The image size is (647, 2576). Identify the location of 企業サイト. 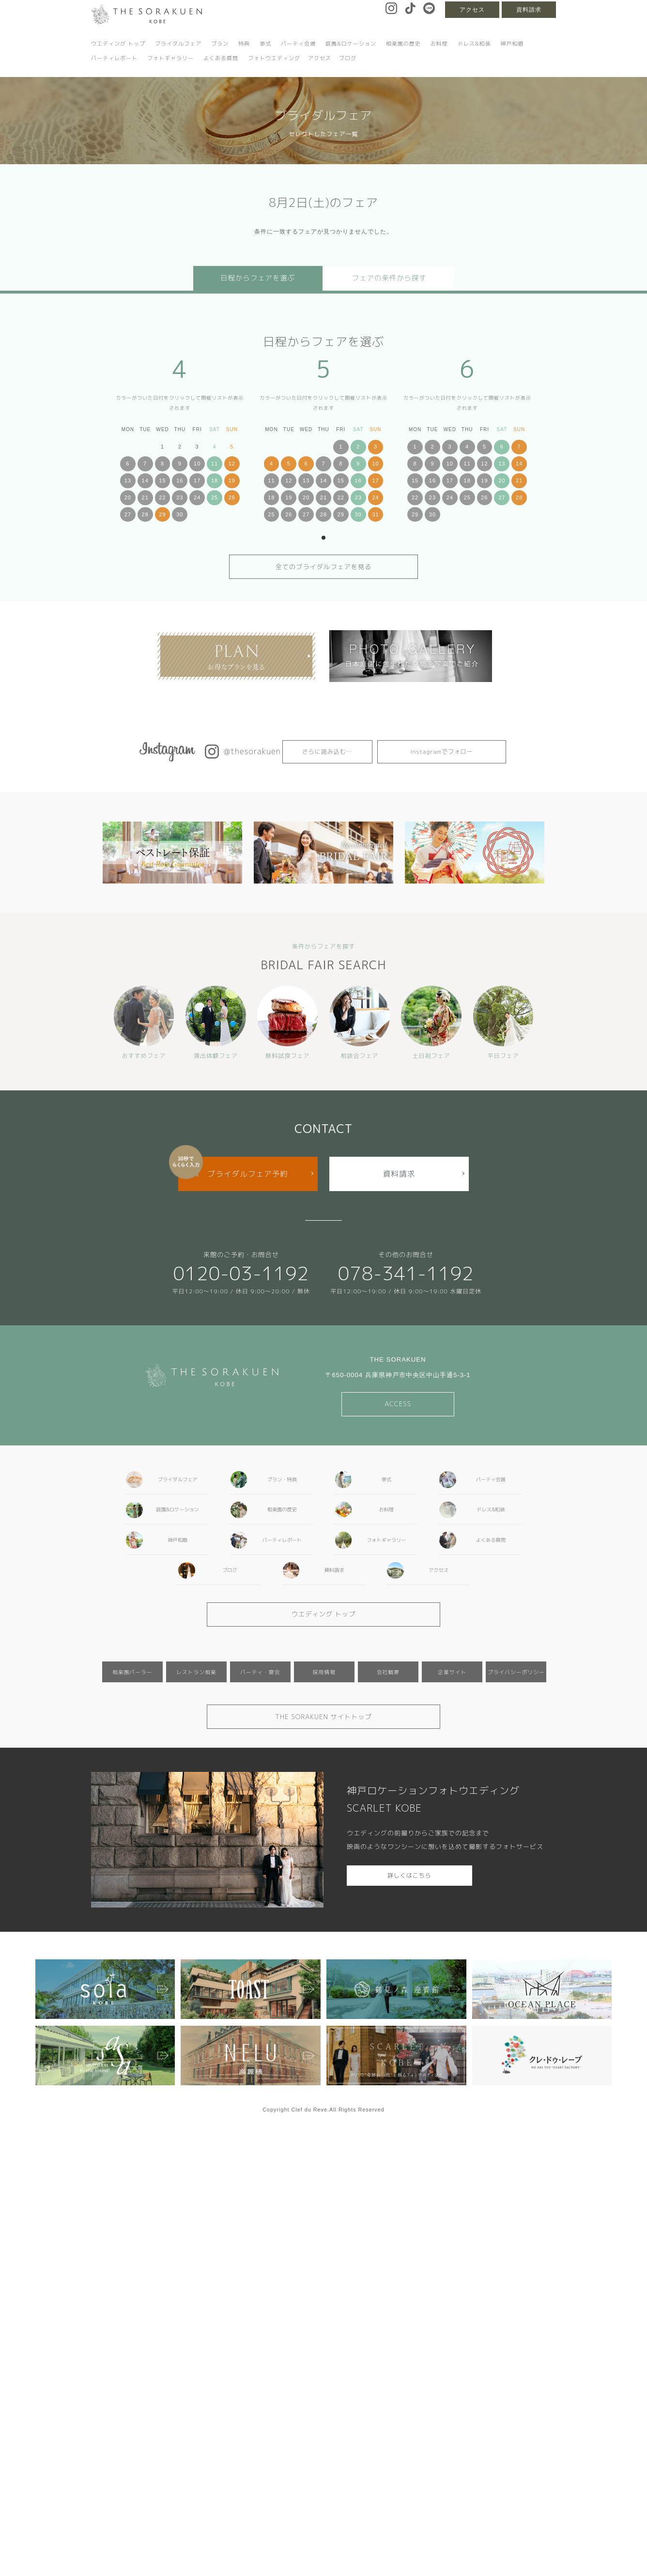
(452, 1672).